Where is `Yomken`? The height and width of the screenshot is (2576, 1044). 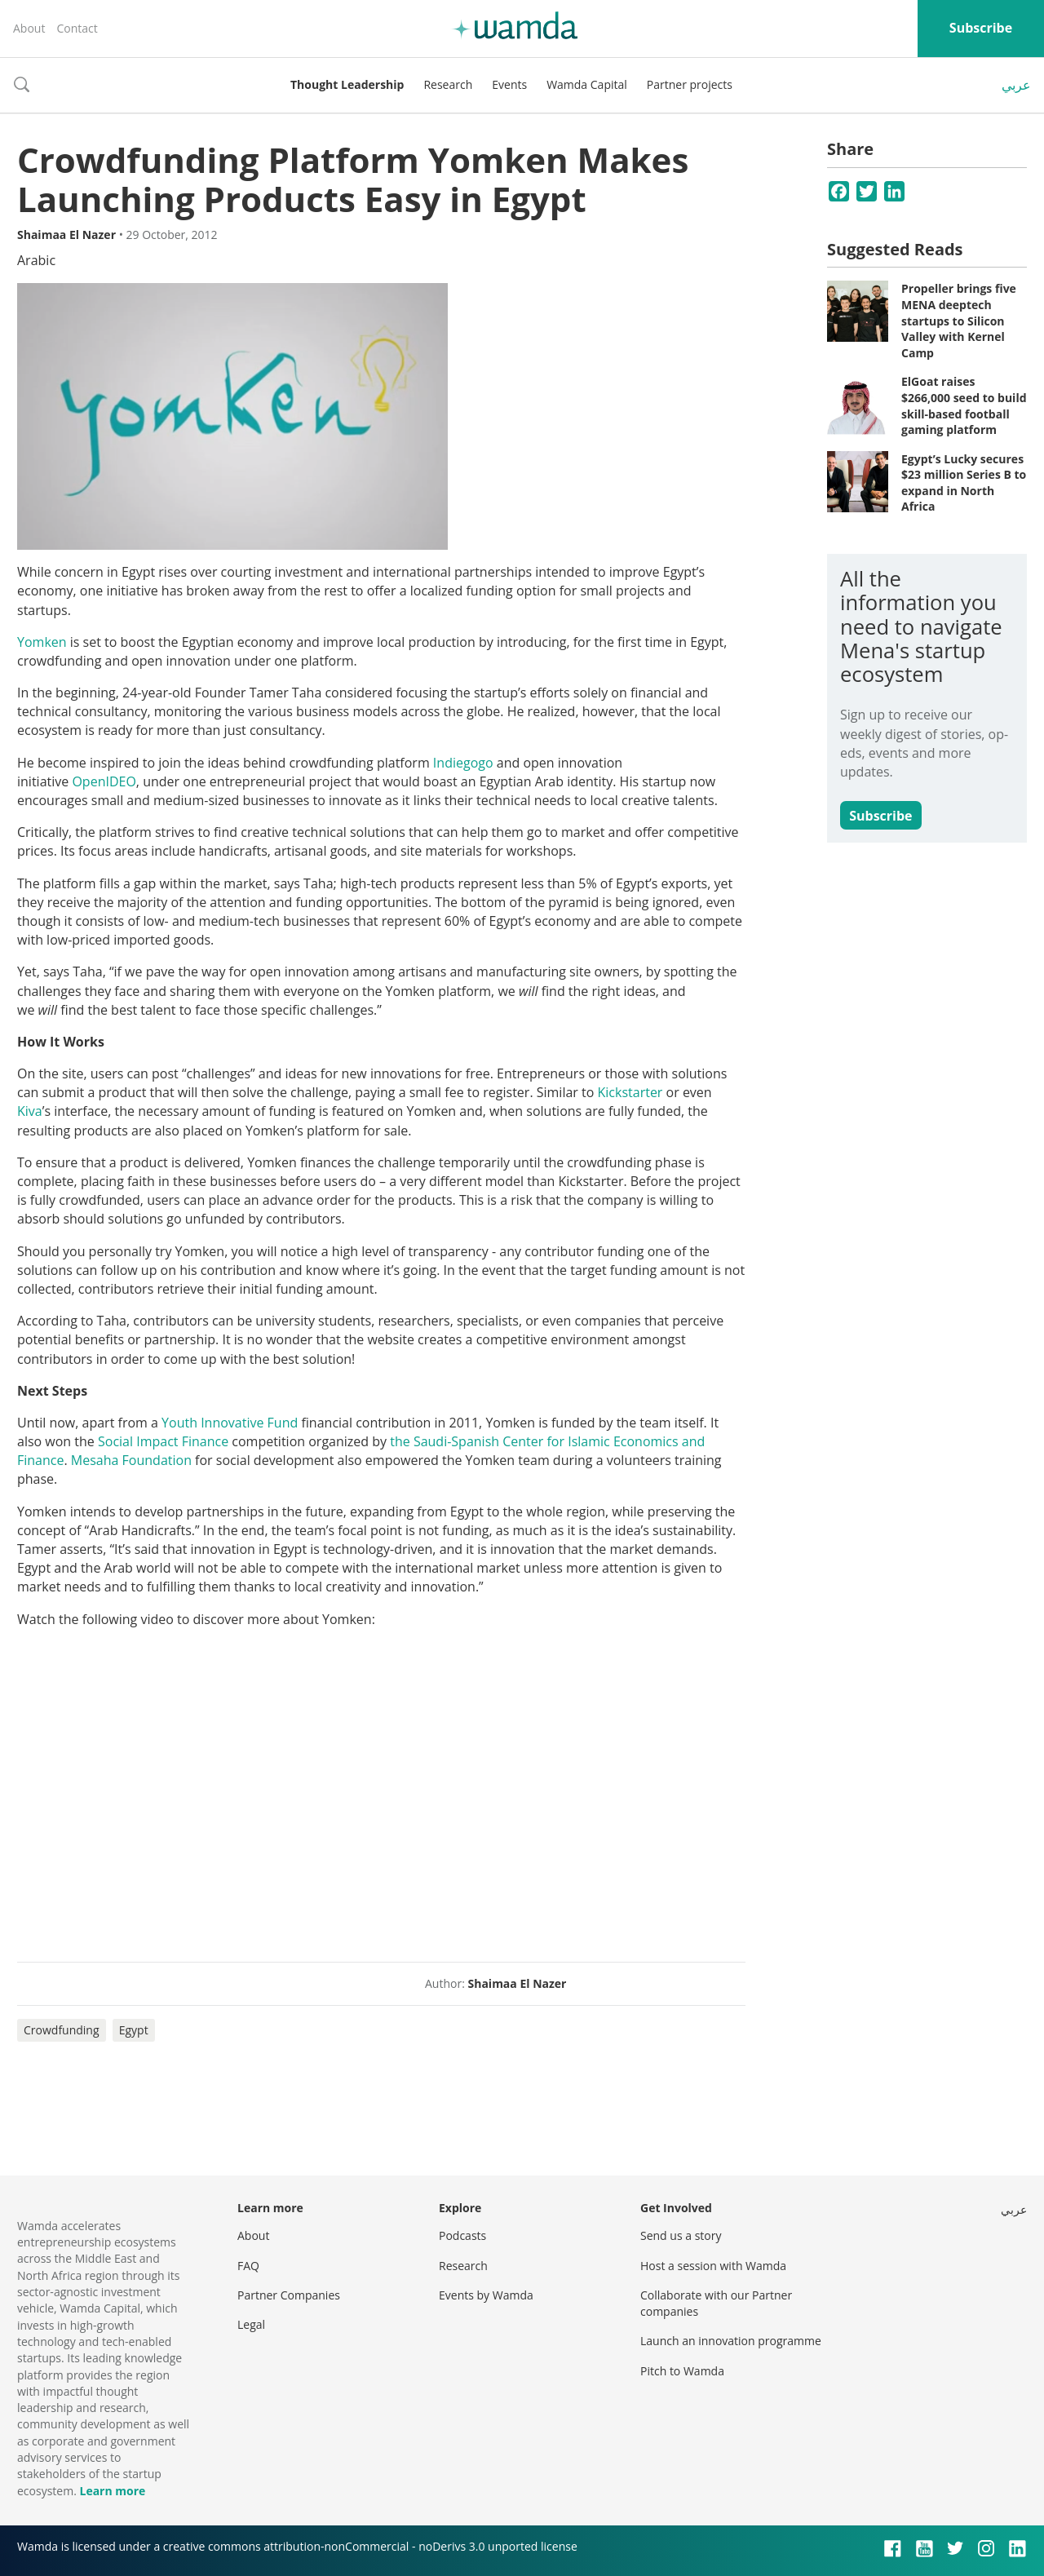 Yomken is located at coordinates (42, 642).